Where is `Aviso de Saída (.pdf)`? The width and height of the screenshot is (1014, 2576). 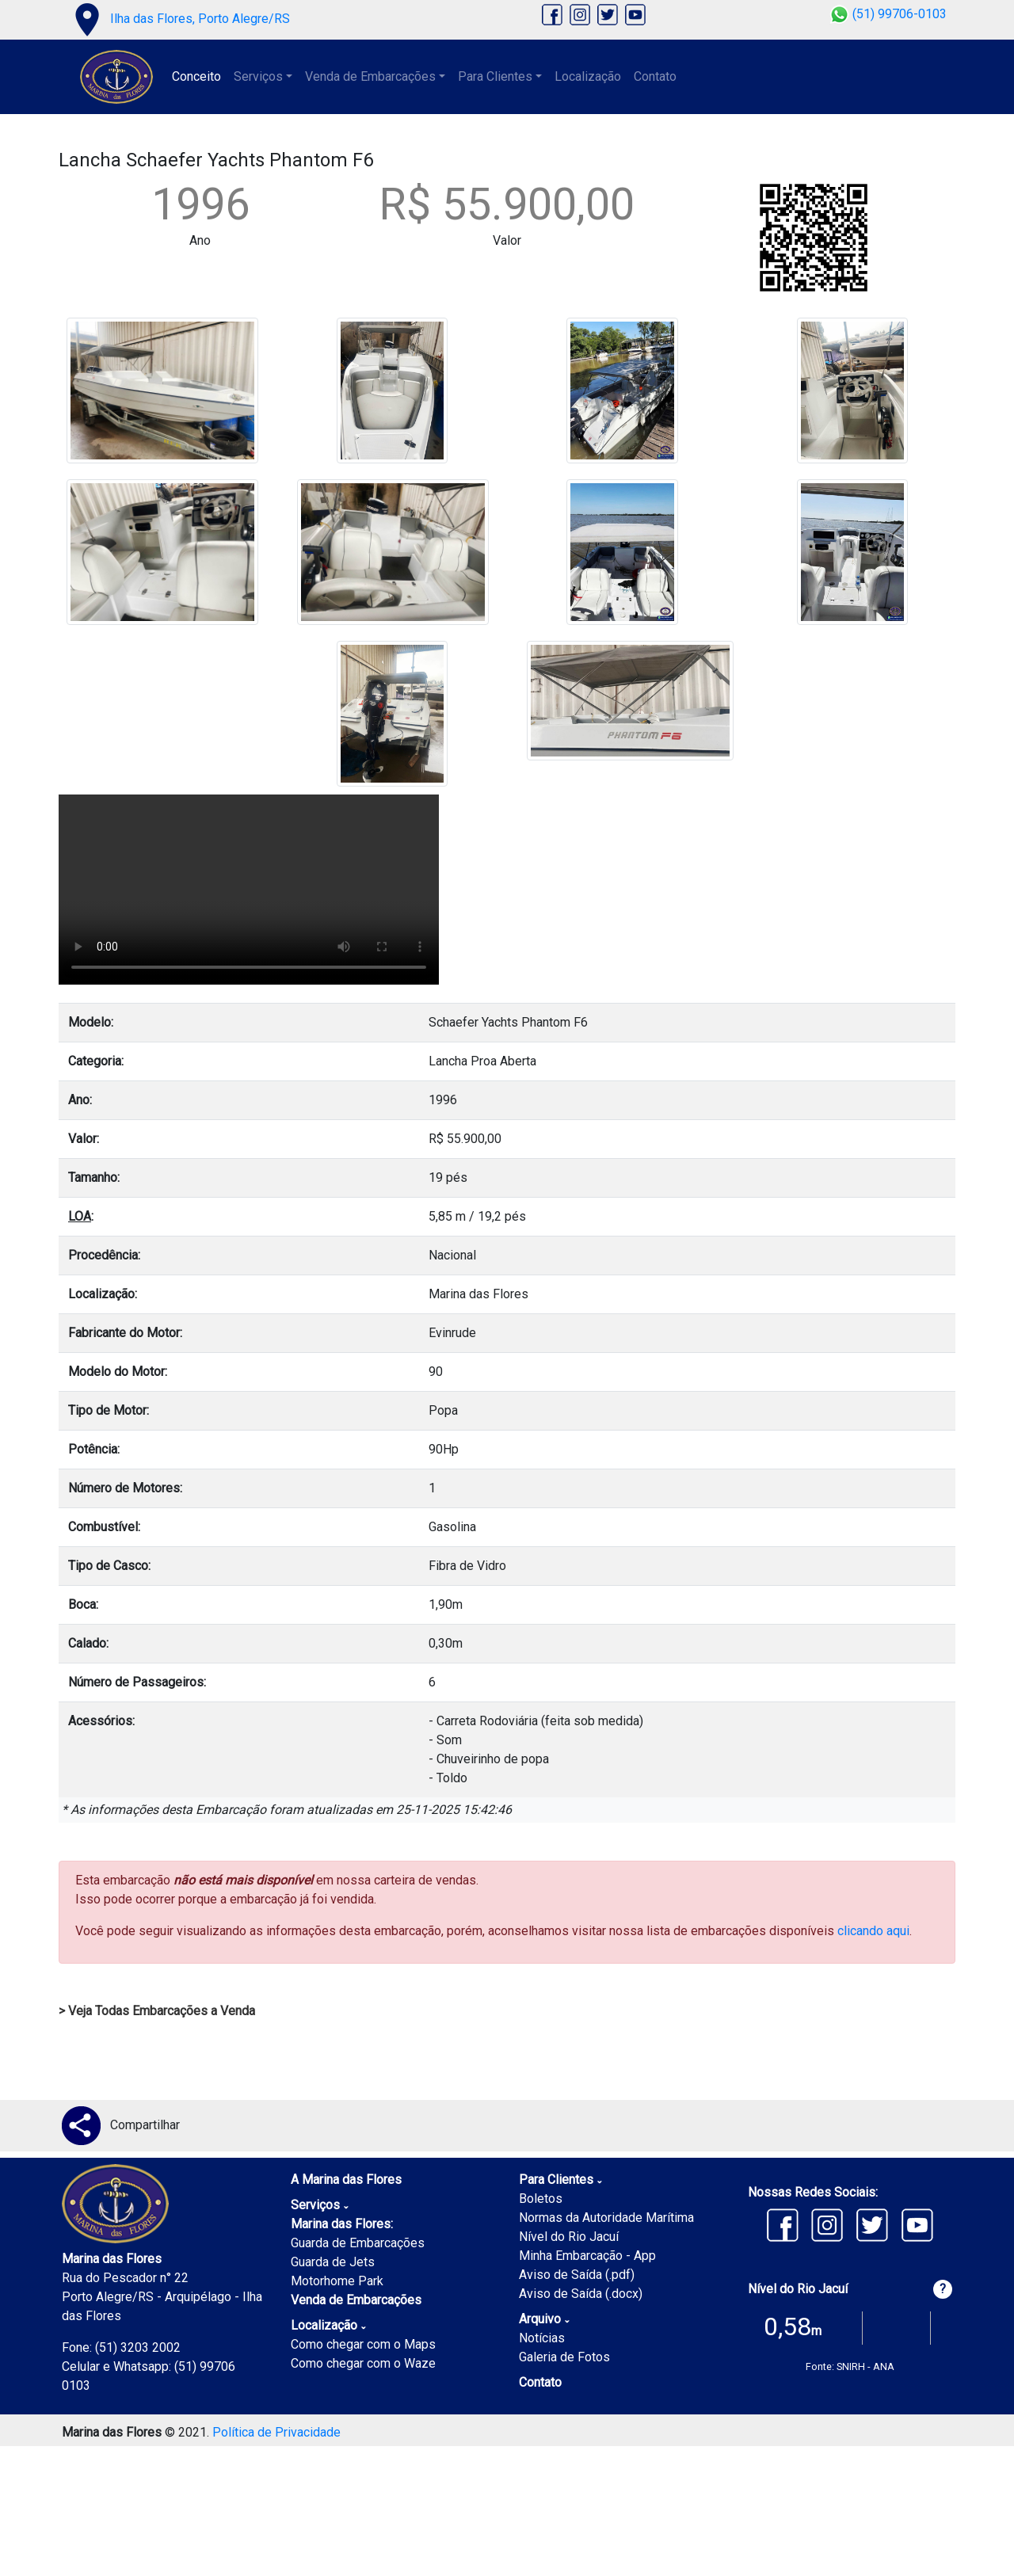
Aviso de Saída (.pdf) is located at coordinates (577, 2274).